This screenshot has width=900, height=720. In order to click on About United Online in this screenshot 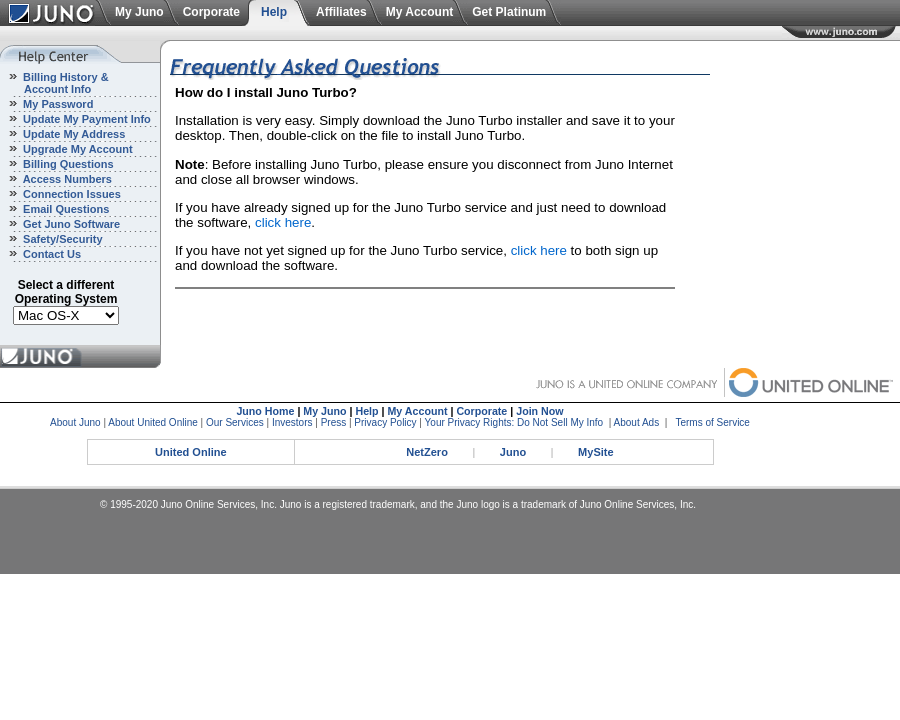, I will do `click(153, 422)`.